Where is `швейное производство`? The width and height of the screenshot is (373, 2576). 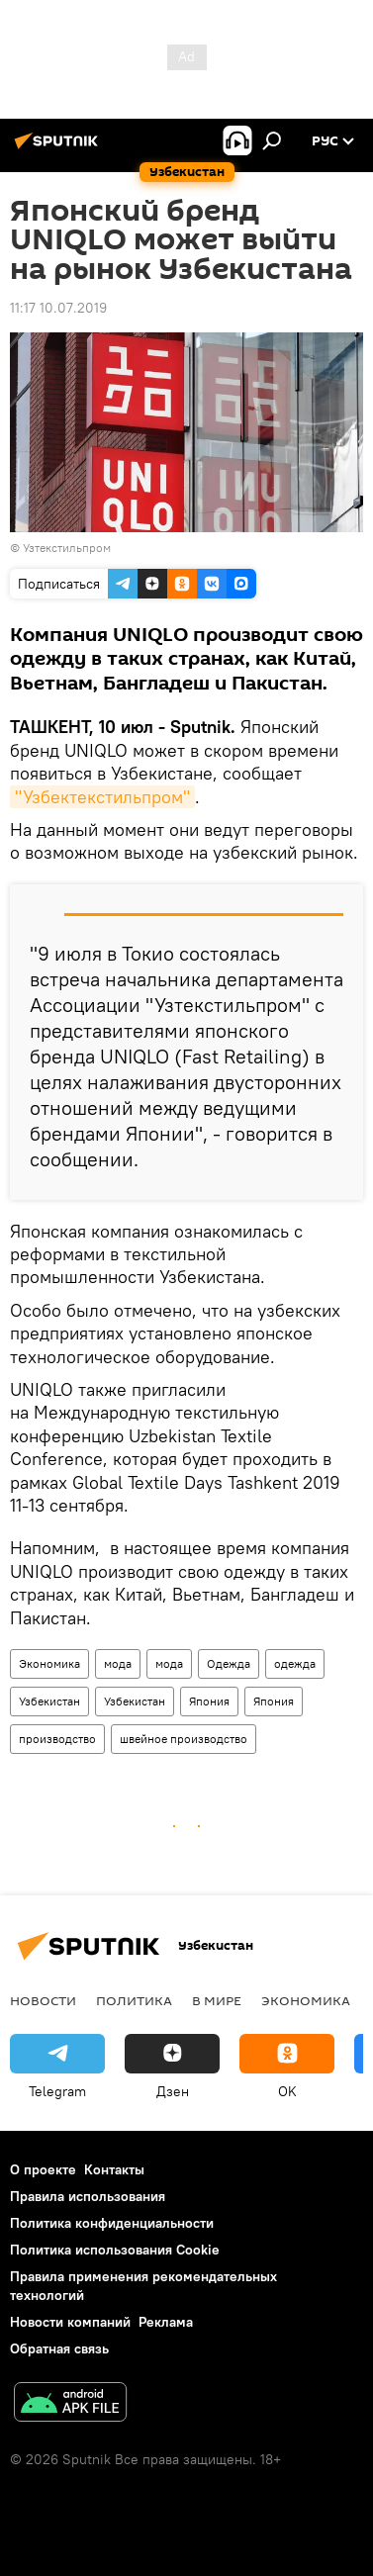
швейное производство is located at coordinates (183, 1738).